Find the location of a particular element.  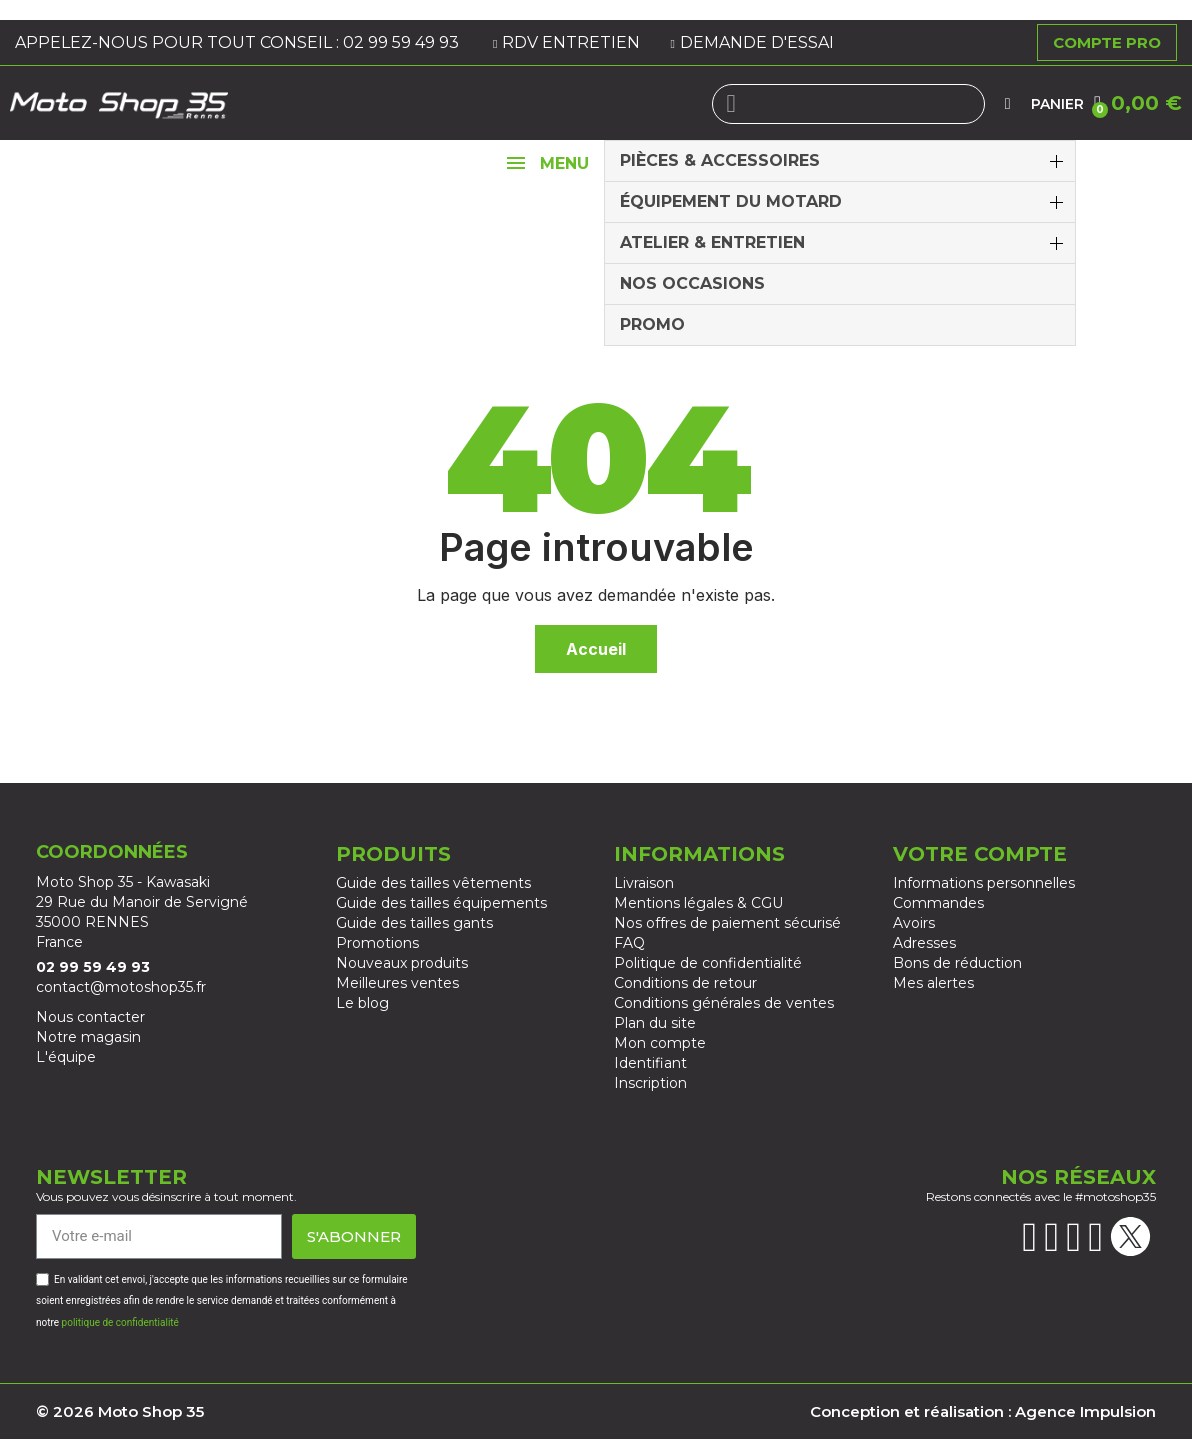

Guide des tailles vêtements is located at coordinates (433, 883).